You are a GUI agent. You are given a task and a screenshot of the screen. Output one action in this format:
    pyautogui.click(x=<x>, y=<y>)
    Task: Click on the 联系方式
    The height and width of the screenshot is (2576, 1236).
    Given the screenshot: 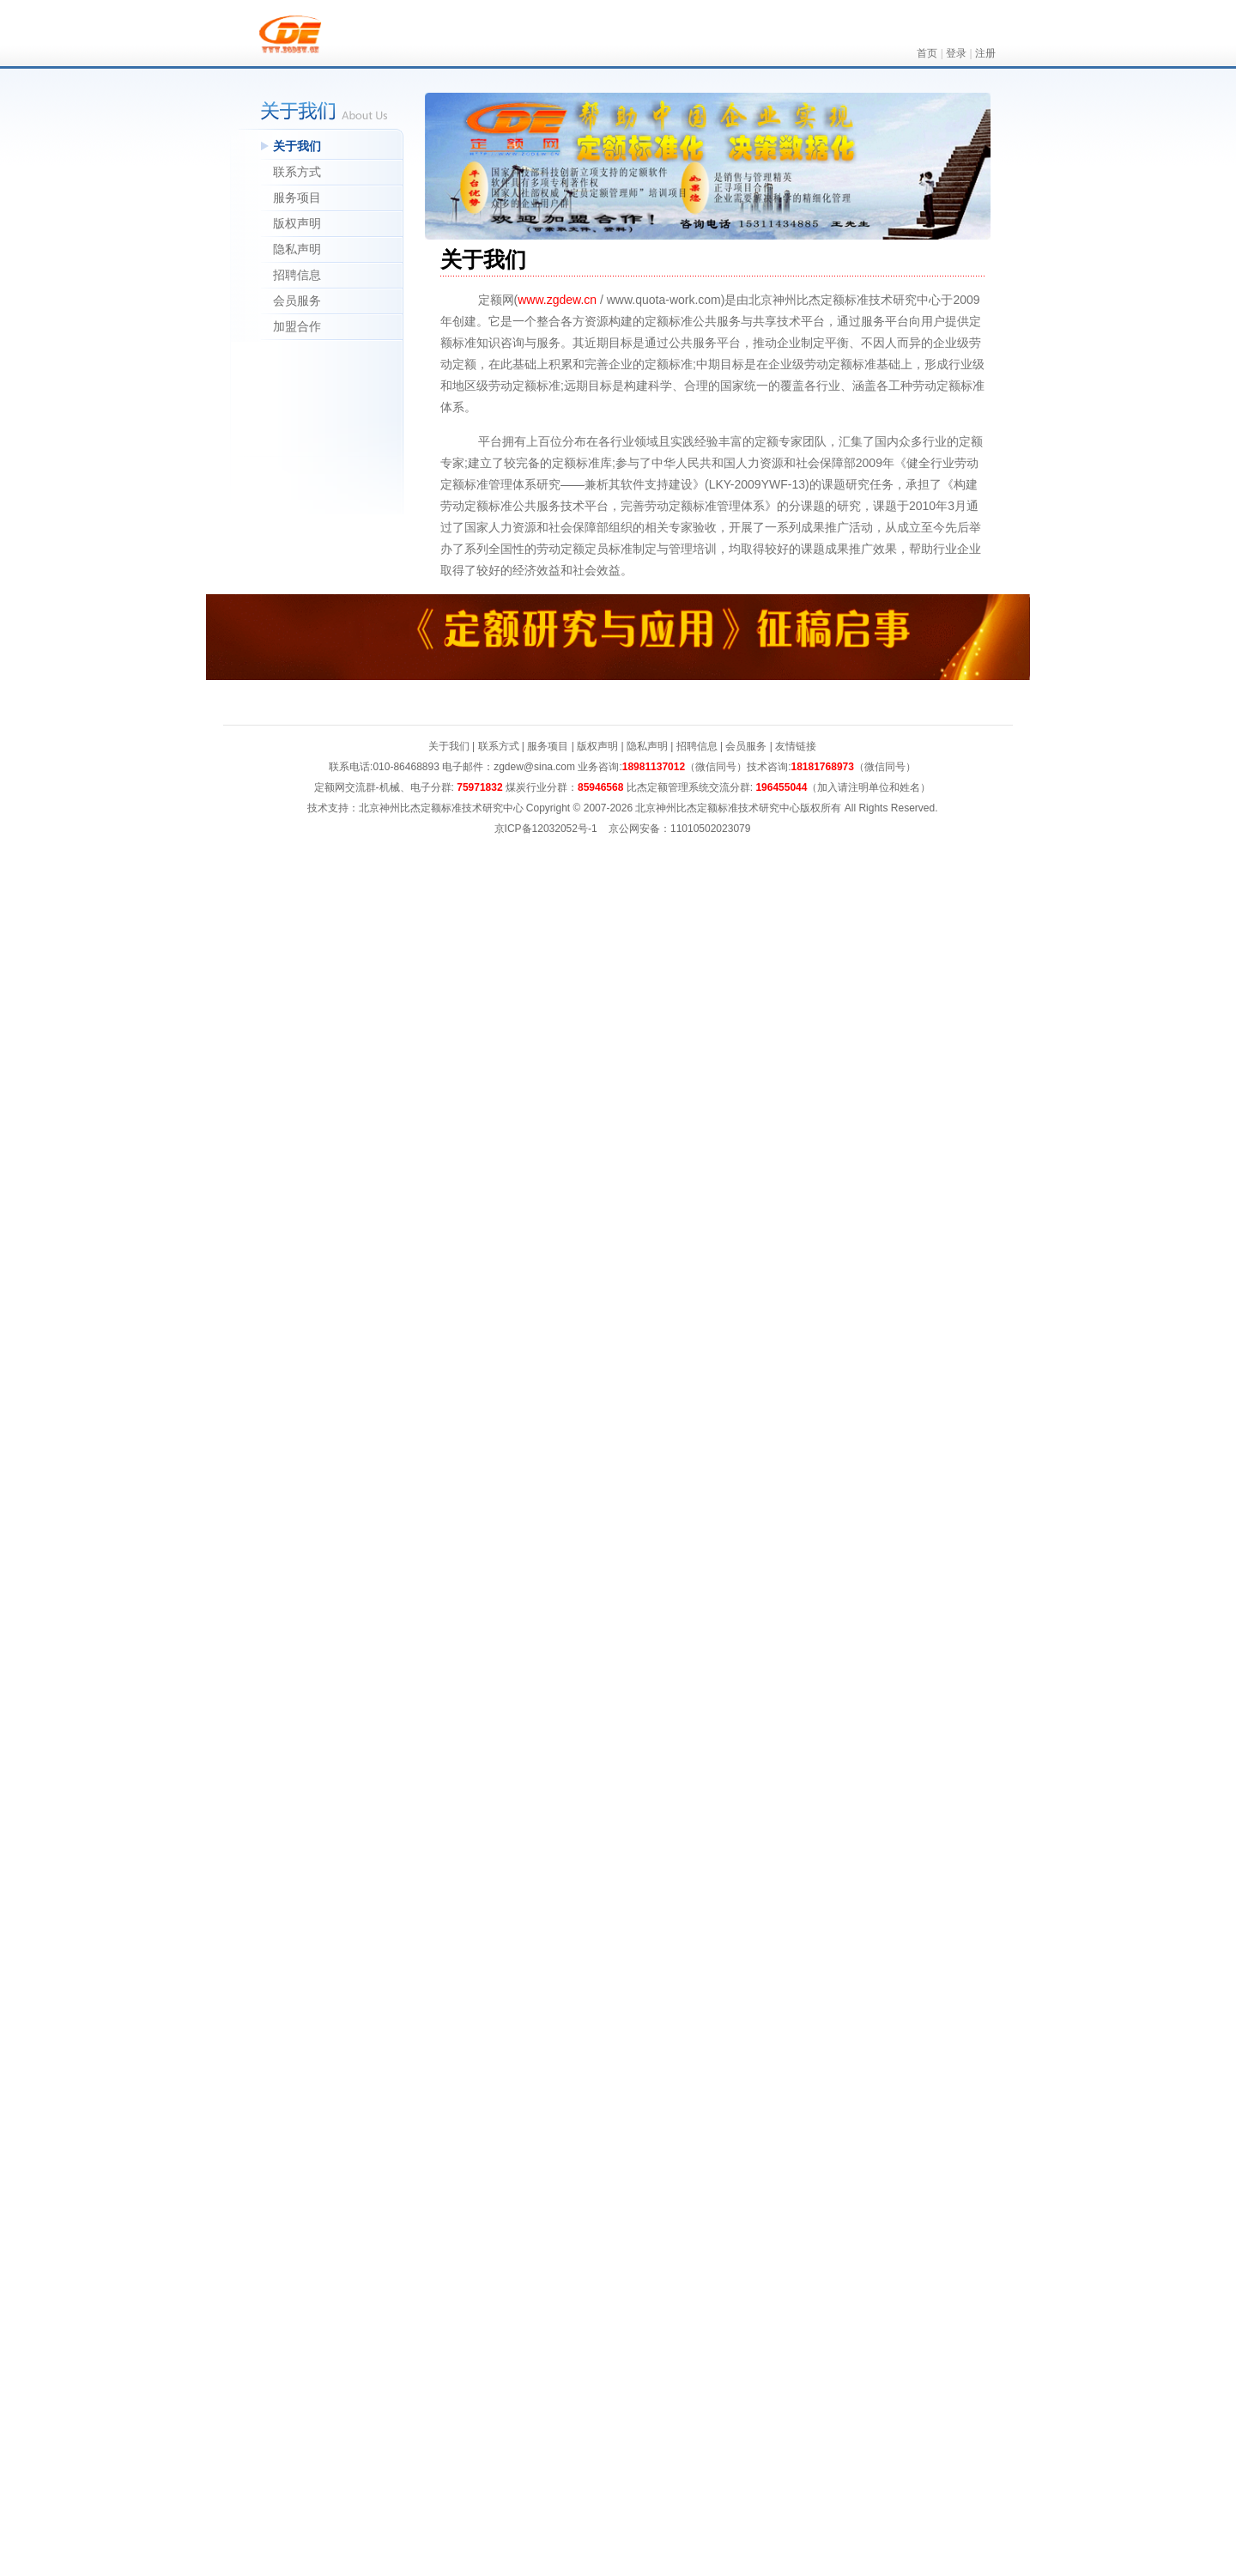 What is the action you would take?
    pyautogui.click(x=297, y=172)
    